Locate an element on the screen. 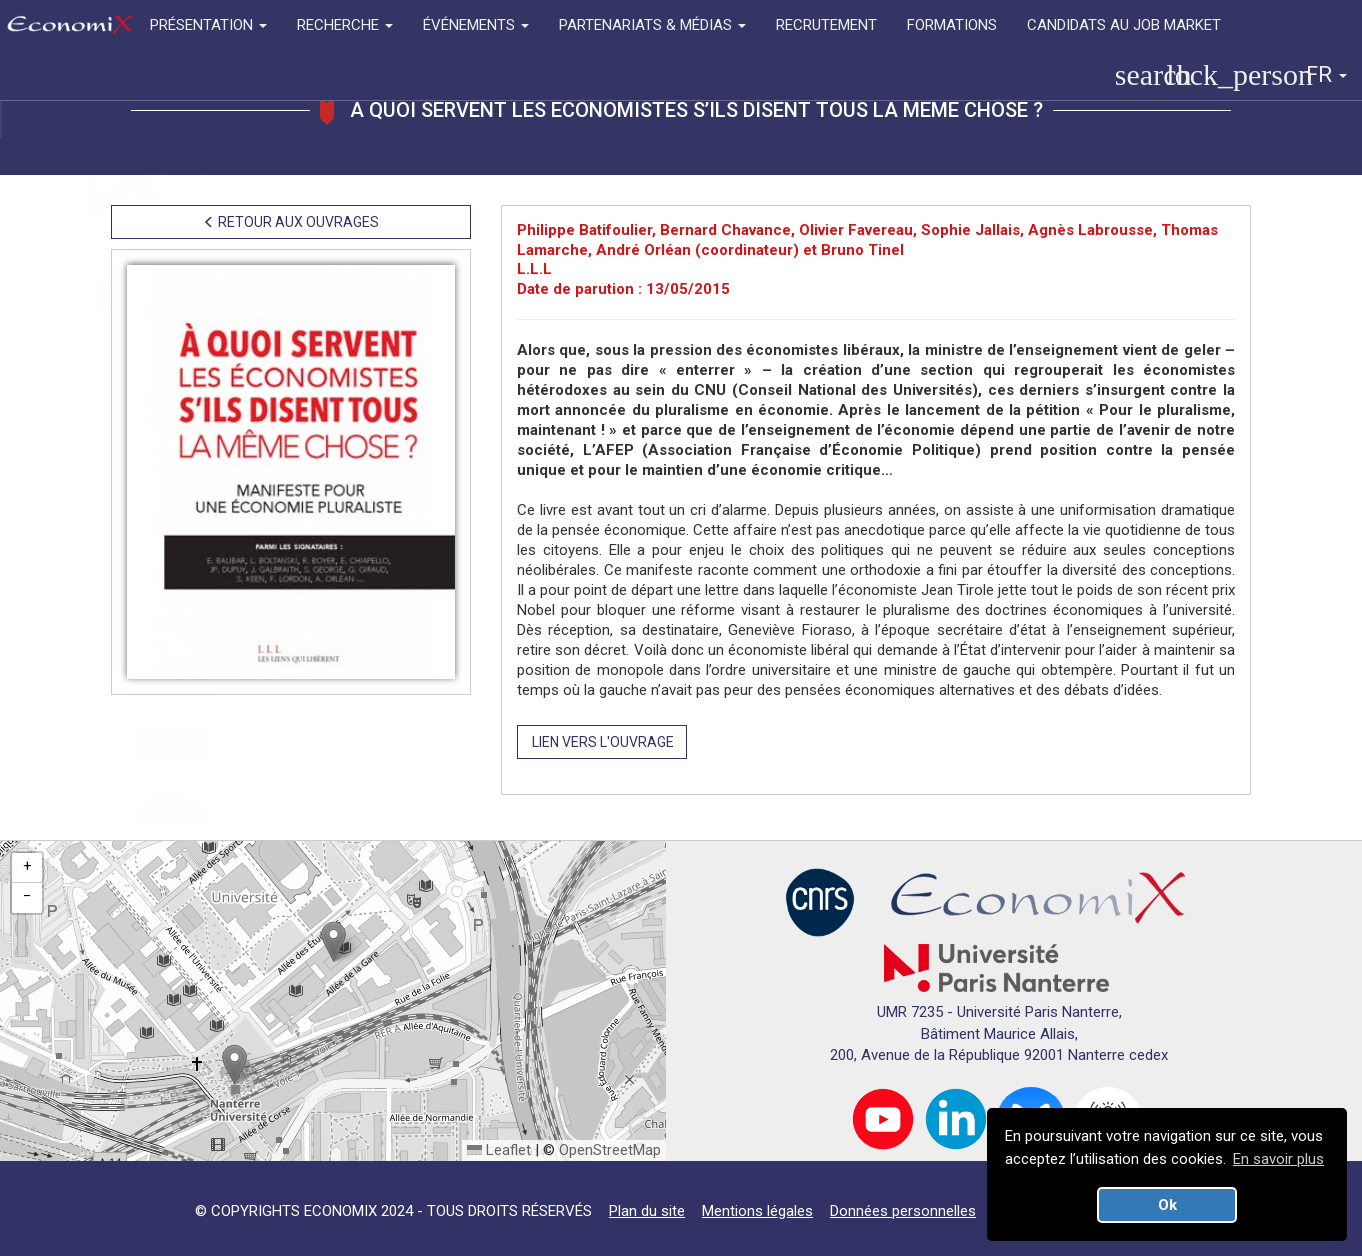  RECHERCHE [button] is located at coordinates (345, 25).